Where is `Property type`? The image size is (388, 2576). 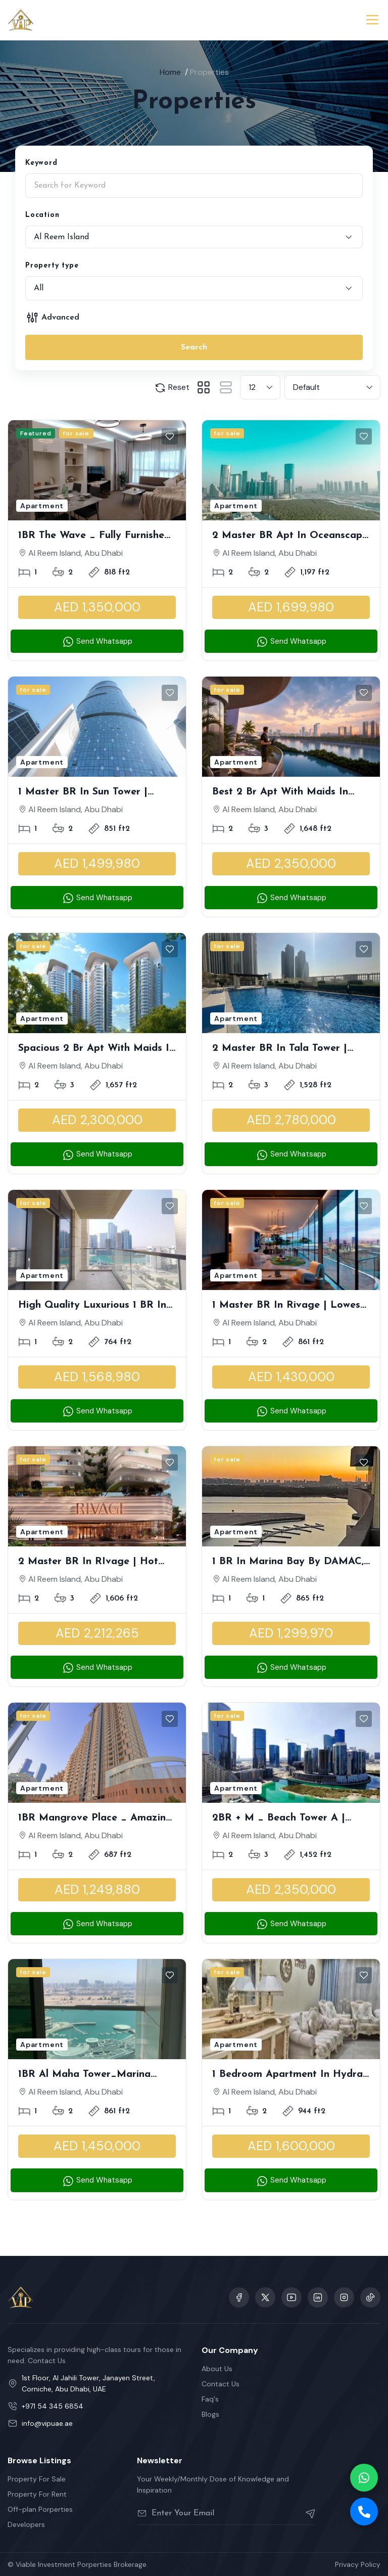 Property type is located at coordinates (51, 266).